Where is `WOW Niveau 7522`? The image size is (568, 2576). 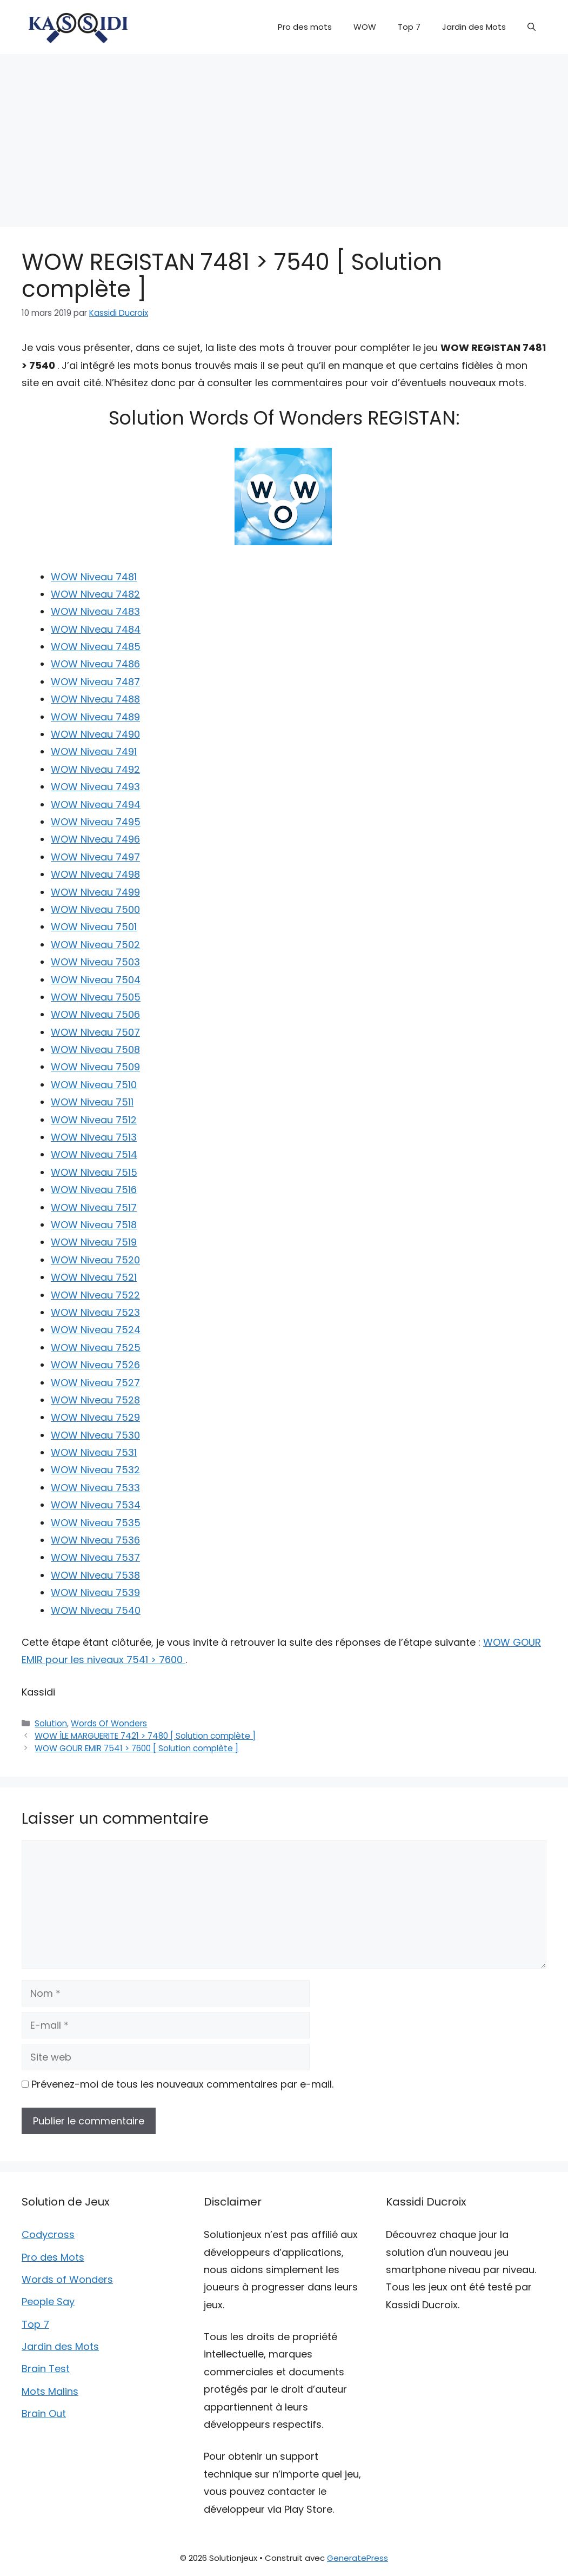
WOW Niveau 7522 is located at coordinates (95, 1295).